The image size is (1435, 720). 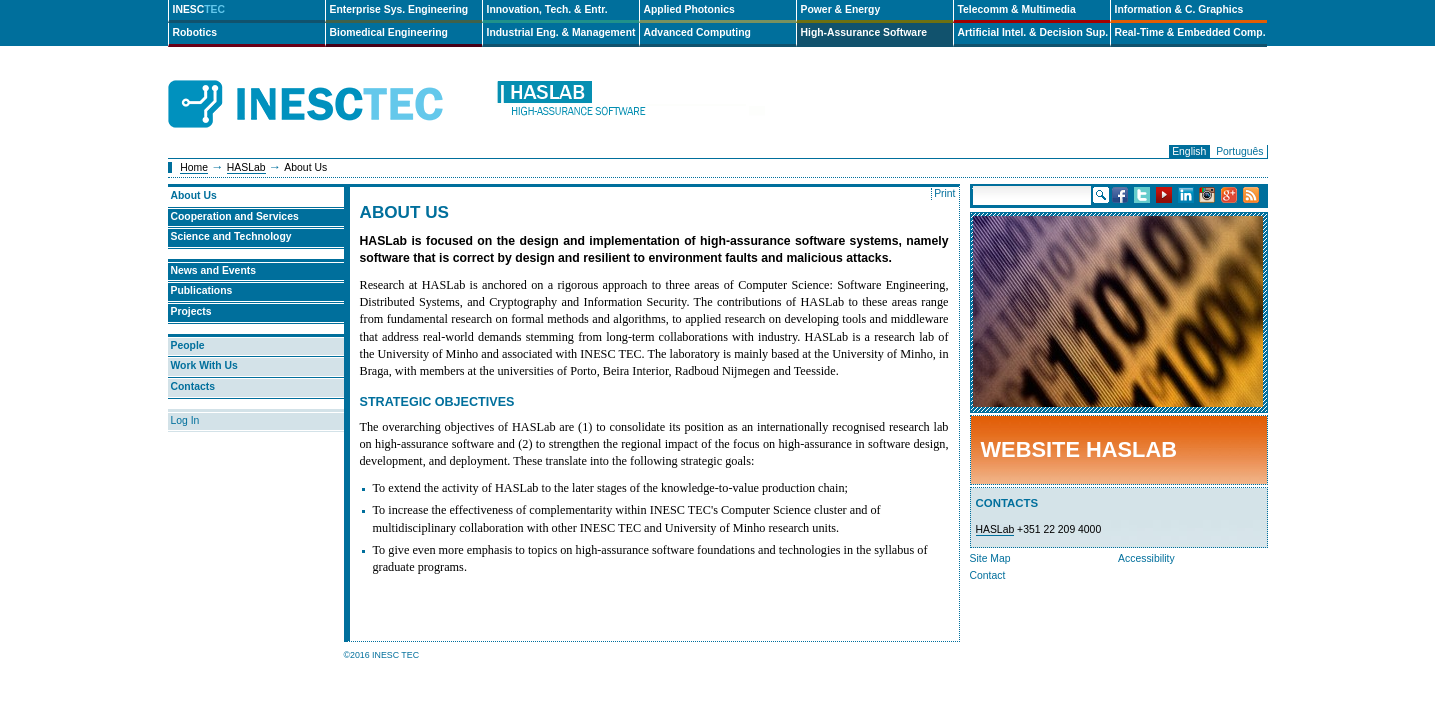 I want to click on People, so click(x=188, y=345).